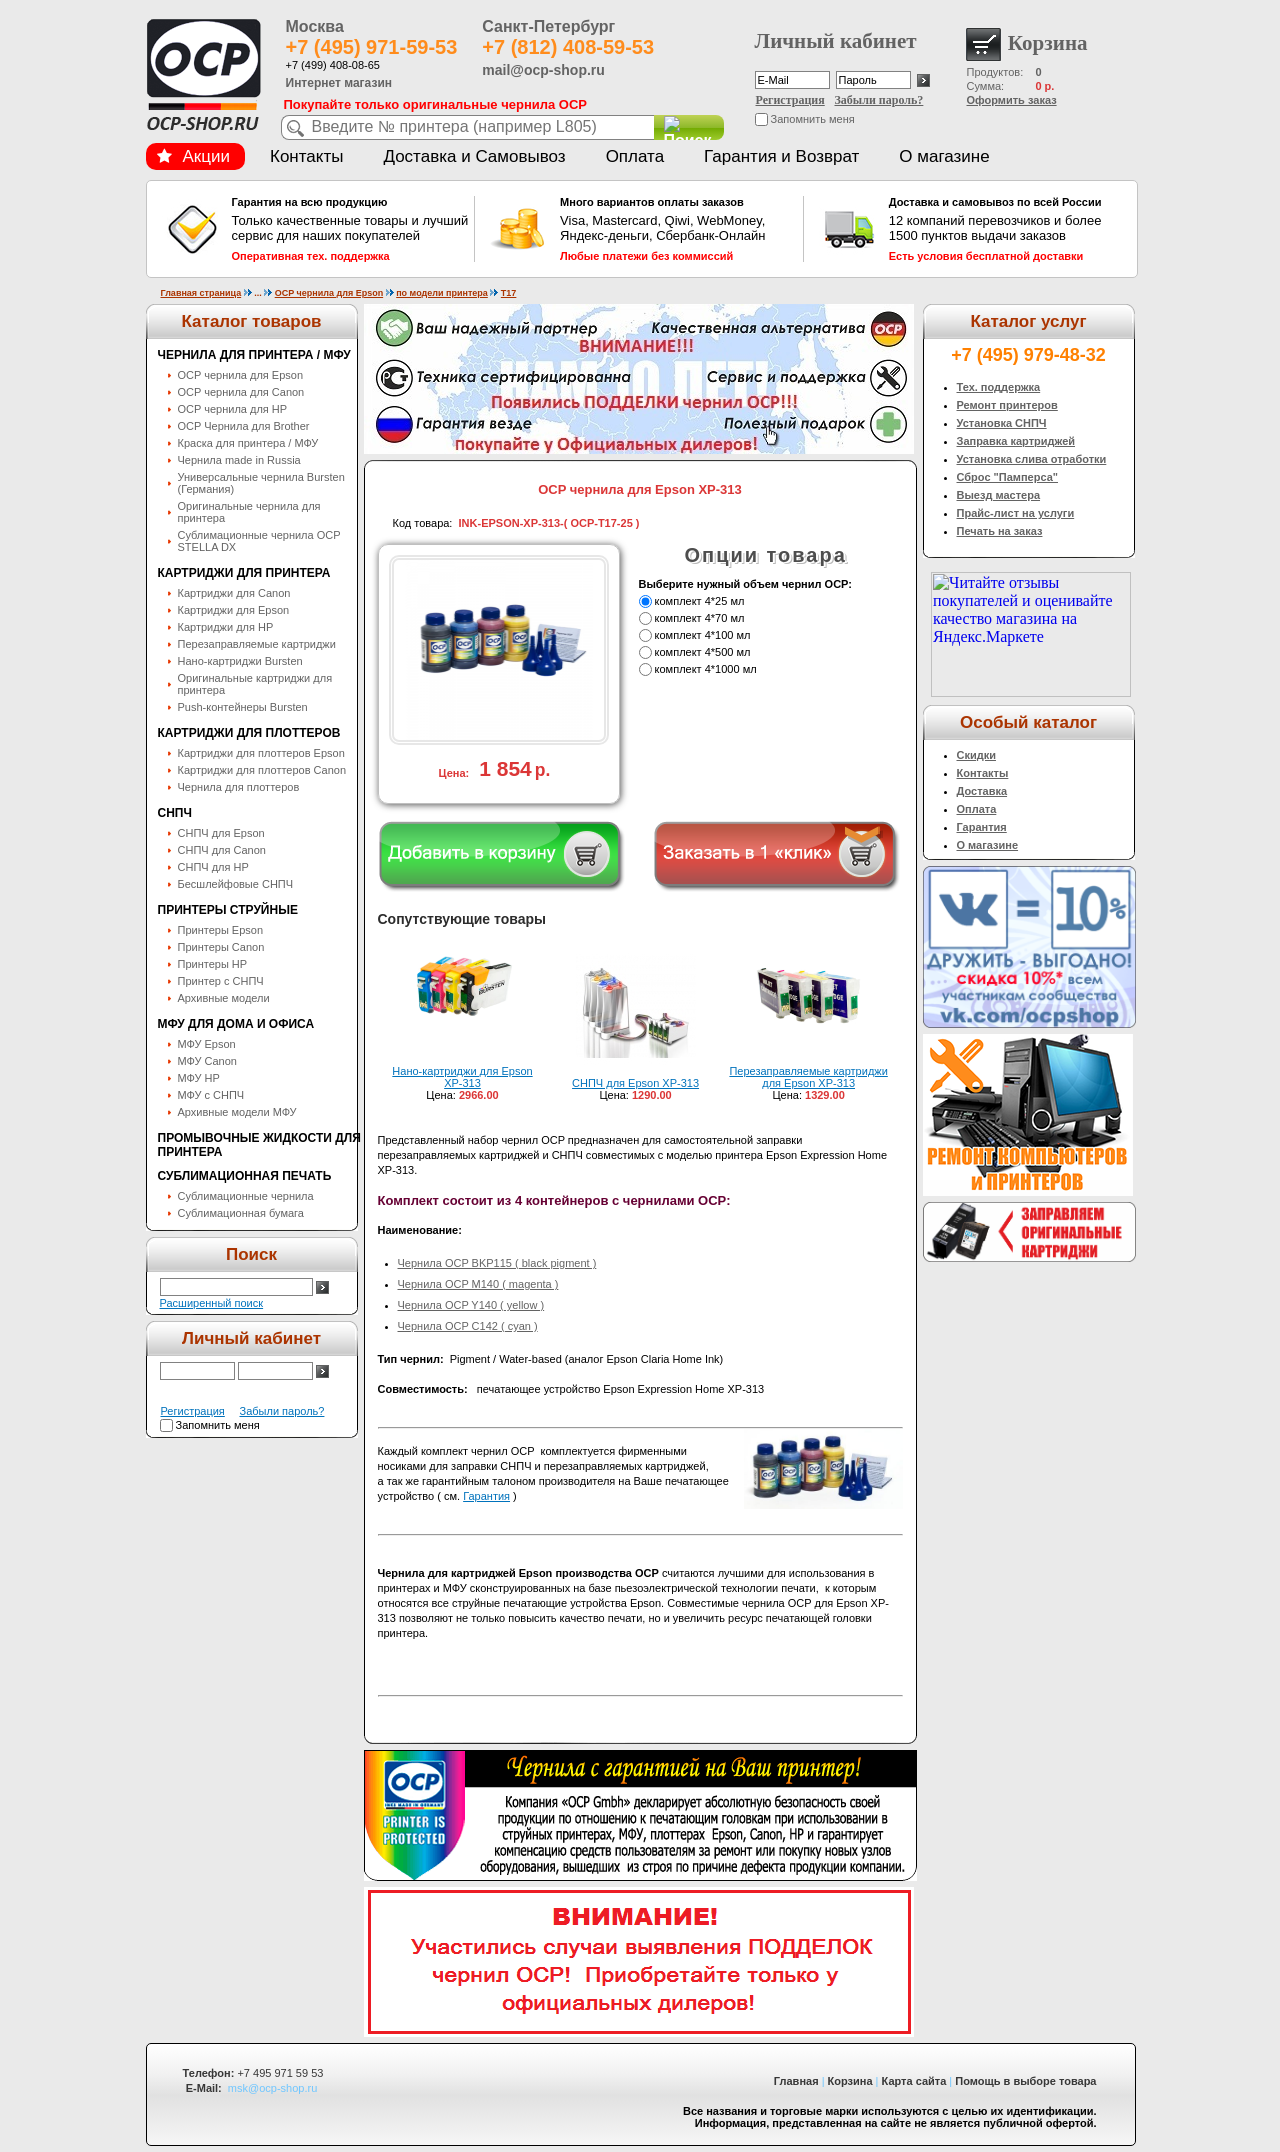 This screenshot has width=1280, height=2152. Describe the element at coordinates (241, 1213) in the screenshot. I see `Сублимационная бумага` at that location.